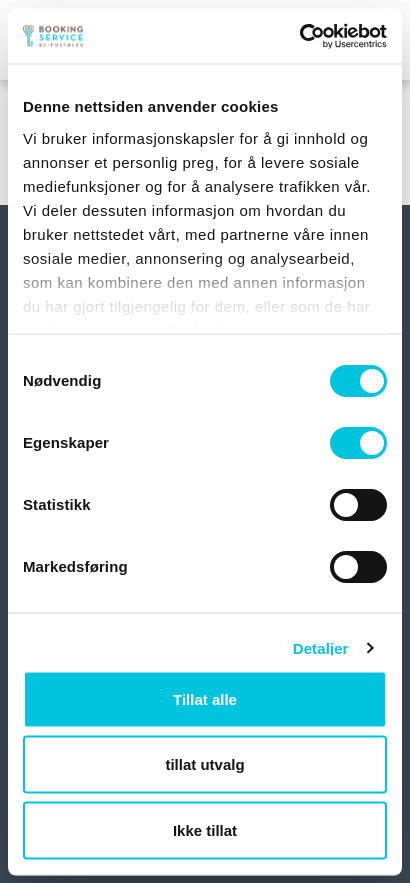 The width and height of the screenshot is (410, 883). What do you see at coordinates (299, 36) in the screenshot?
I see `[Usercentrics Cookiebot - opens in a new window]` at bounding box center [299, 36].